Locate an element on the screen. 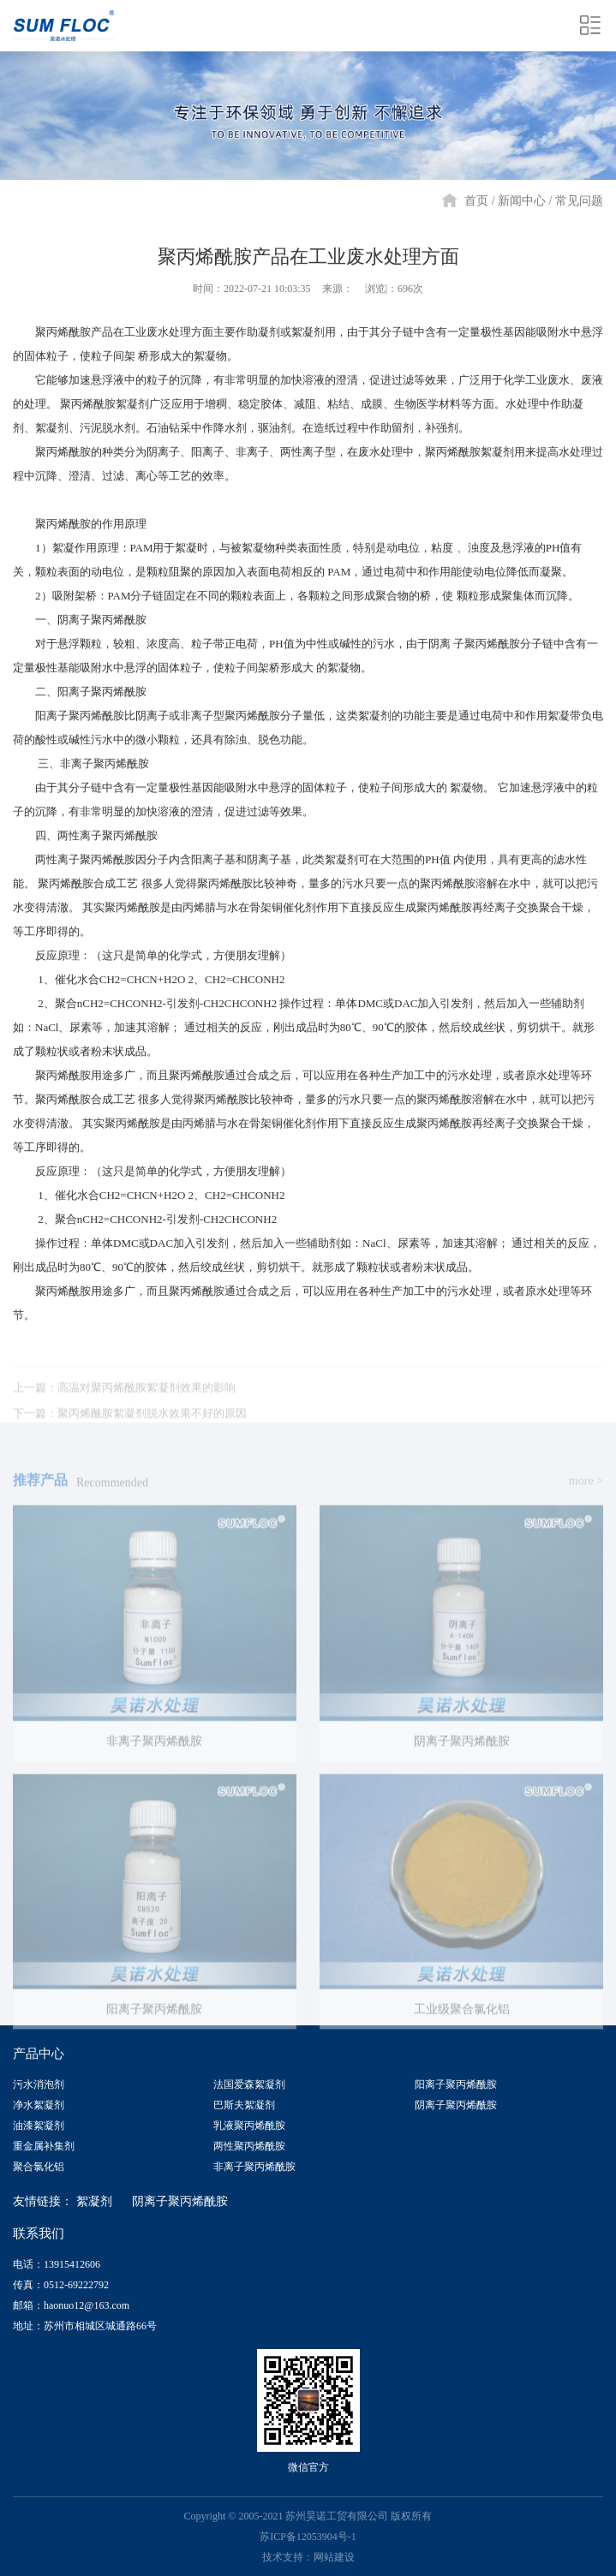 This screenshot has width=616, height=2576. 苏ICP备12053904号-1 is located at coordinates (308, 2537).